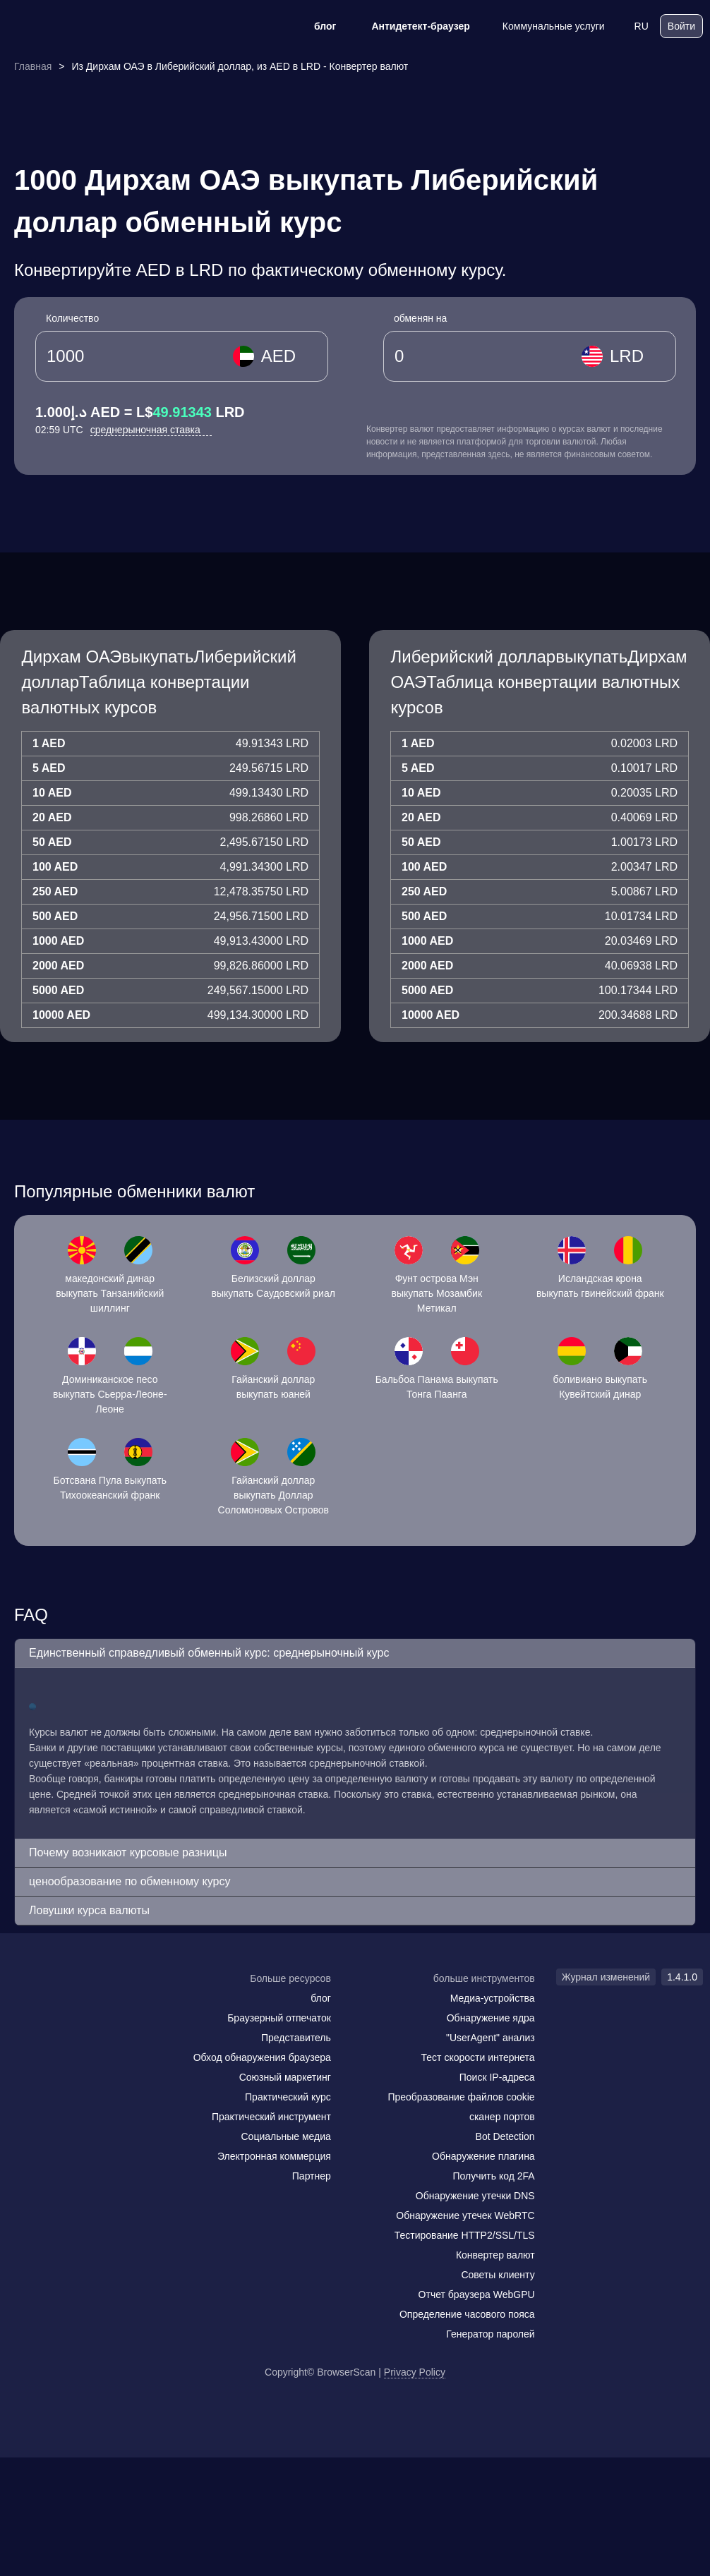 The image size is (710, 2576). What do you see at coordinates (23, 2005) in the screenshot?
I see `[mail]` at bounding box center [23, 2005].